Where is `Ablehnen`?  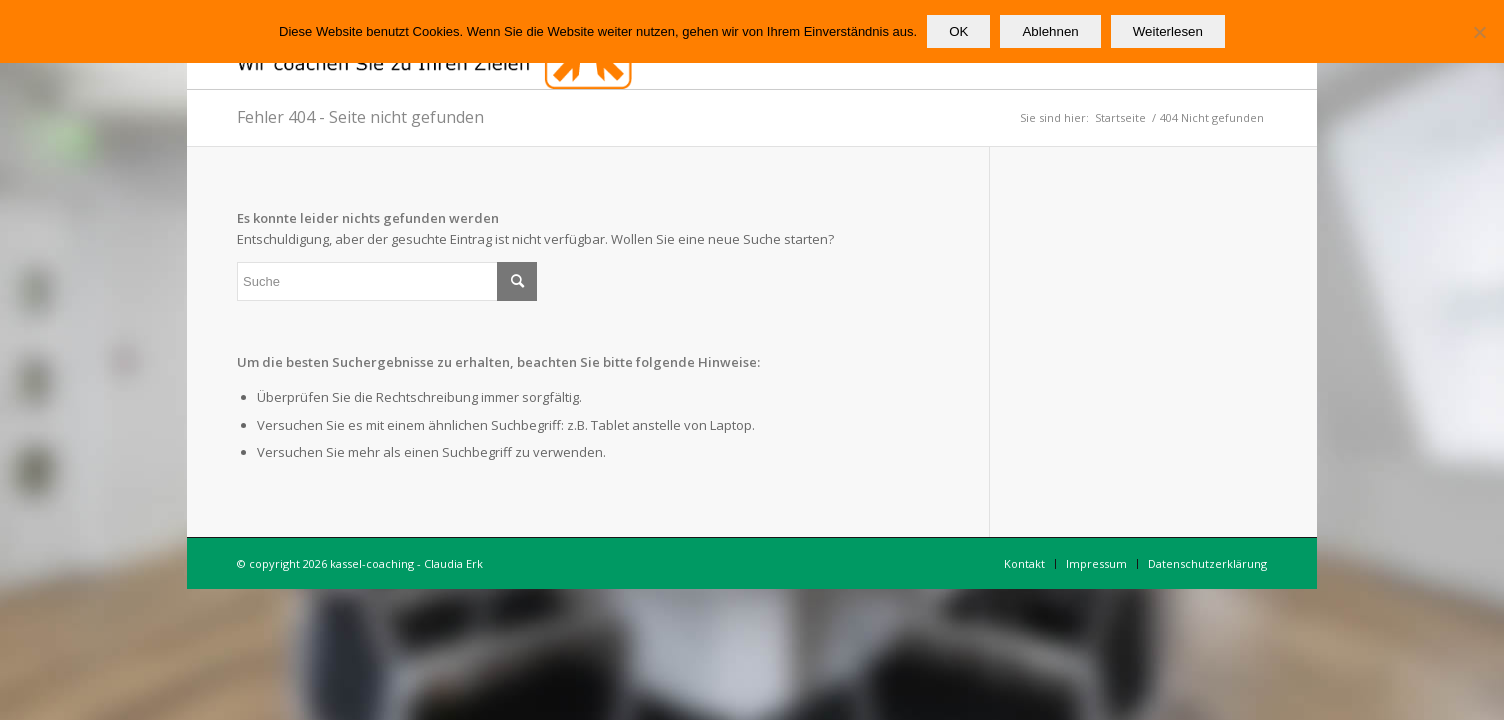 Ablehnen is located at coordinates (1050, 31).